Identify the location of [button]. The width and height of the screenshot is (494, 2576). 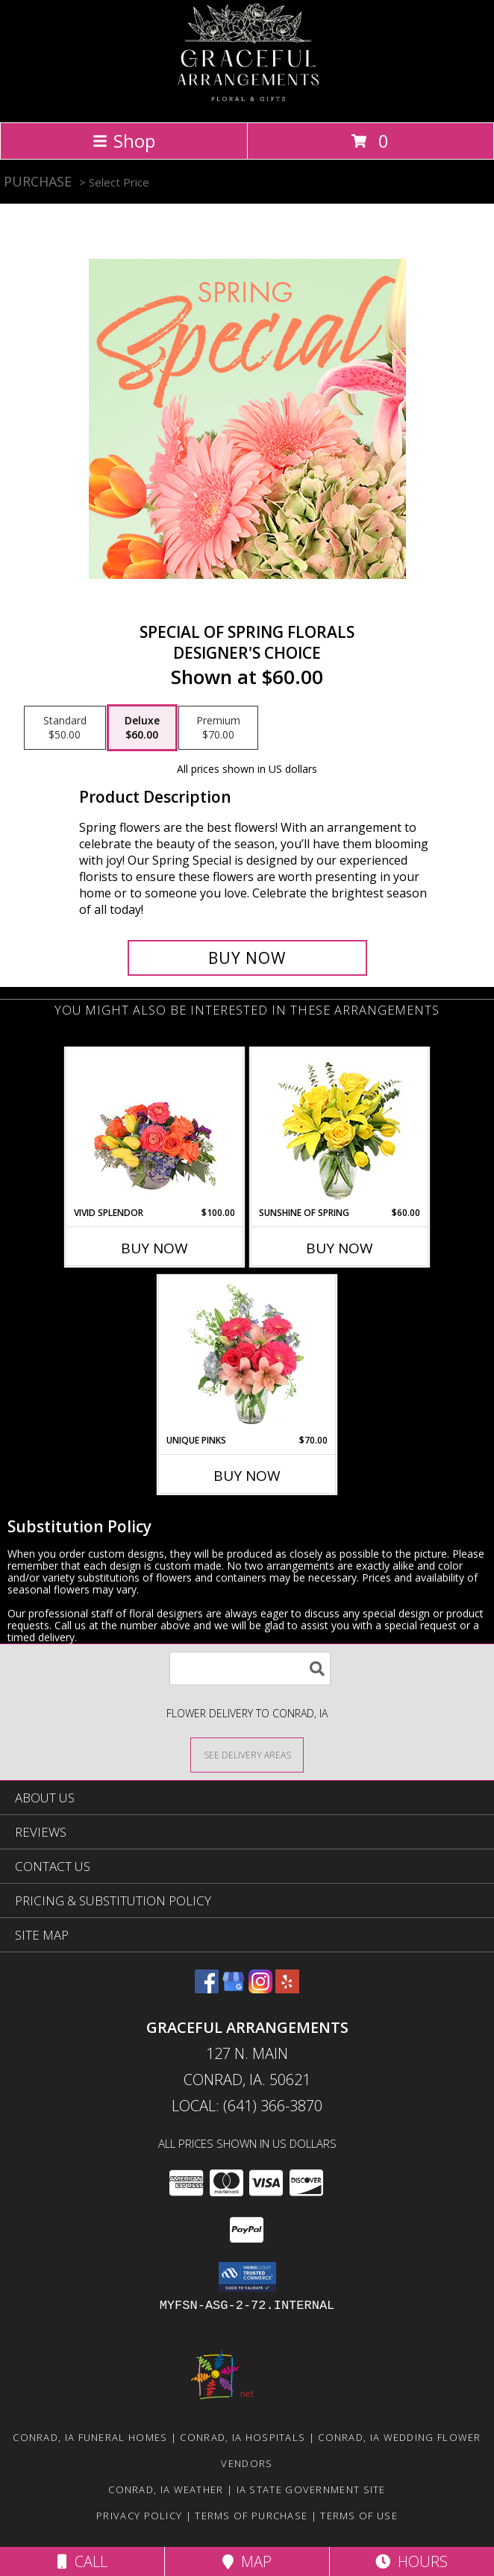
(247, 2277).